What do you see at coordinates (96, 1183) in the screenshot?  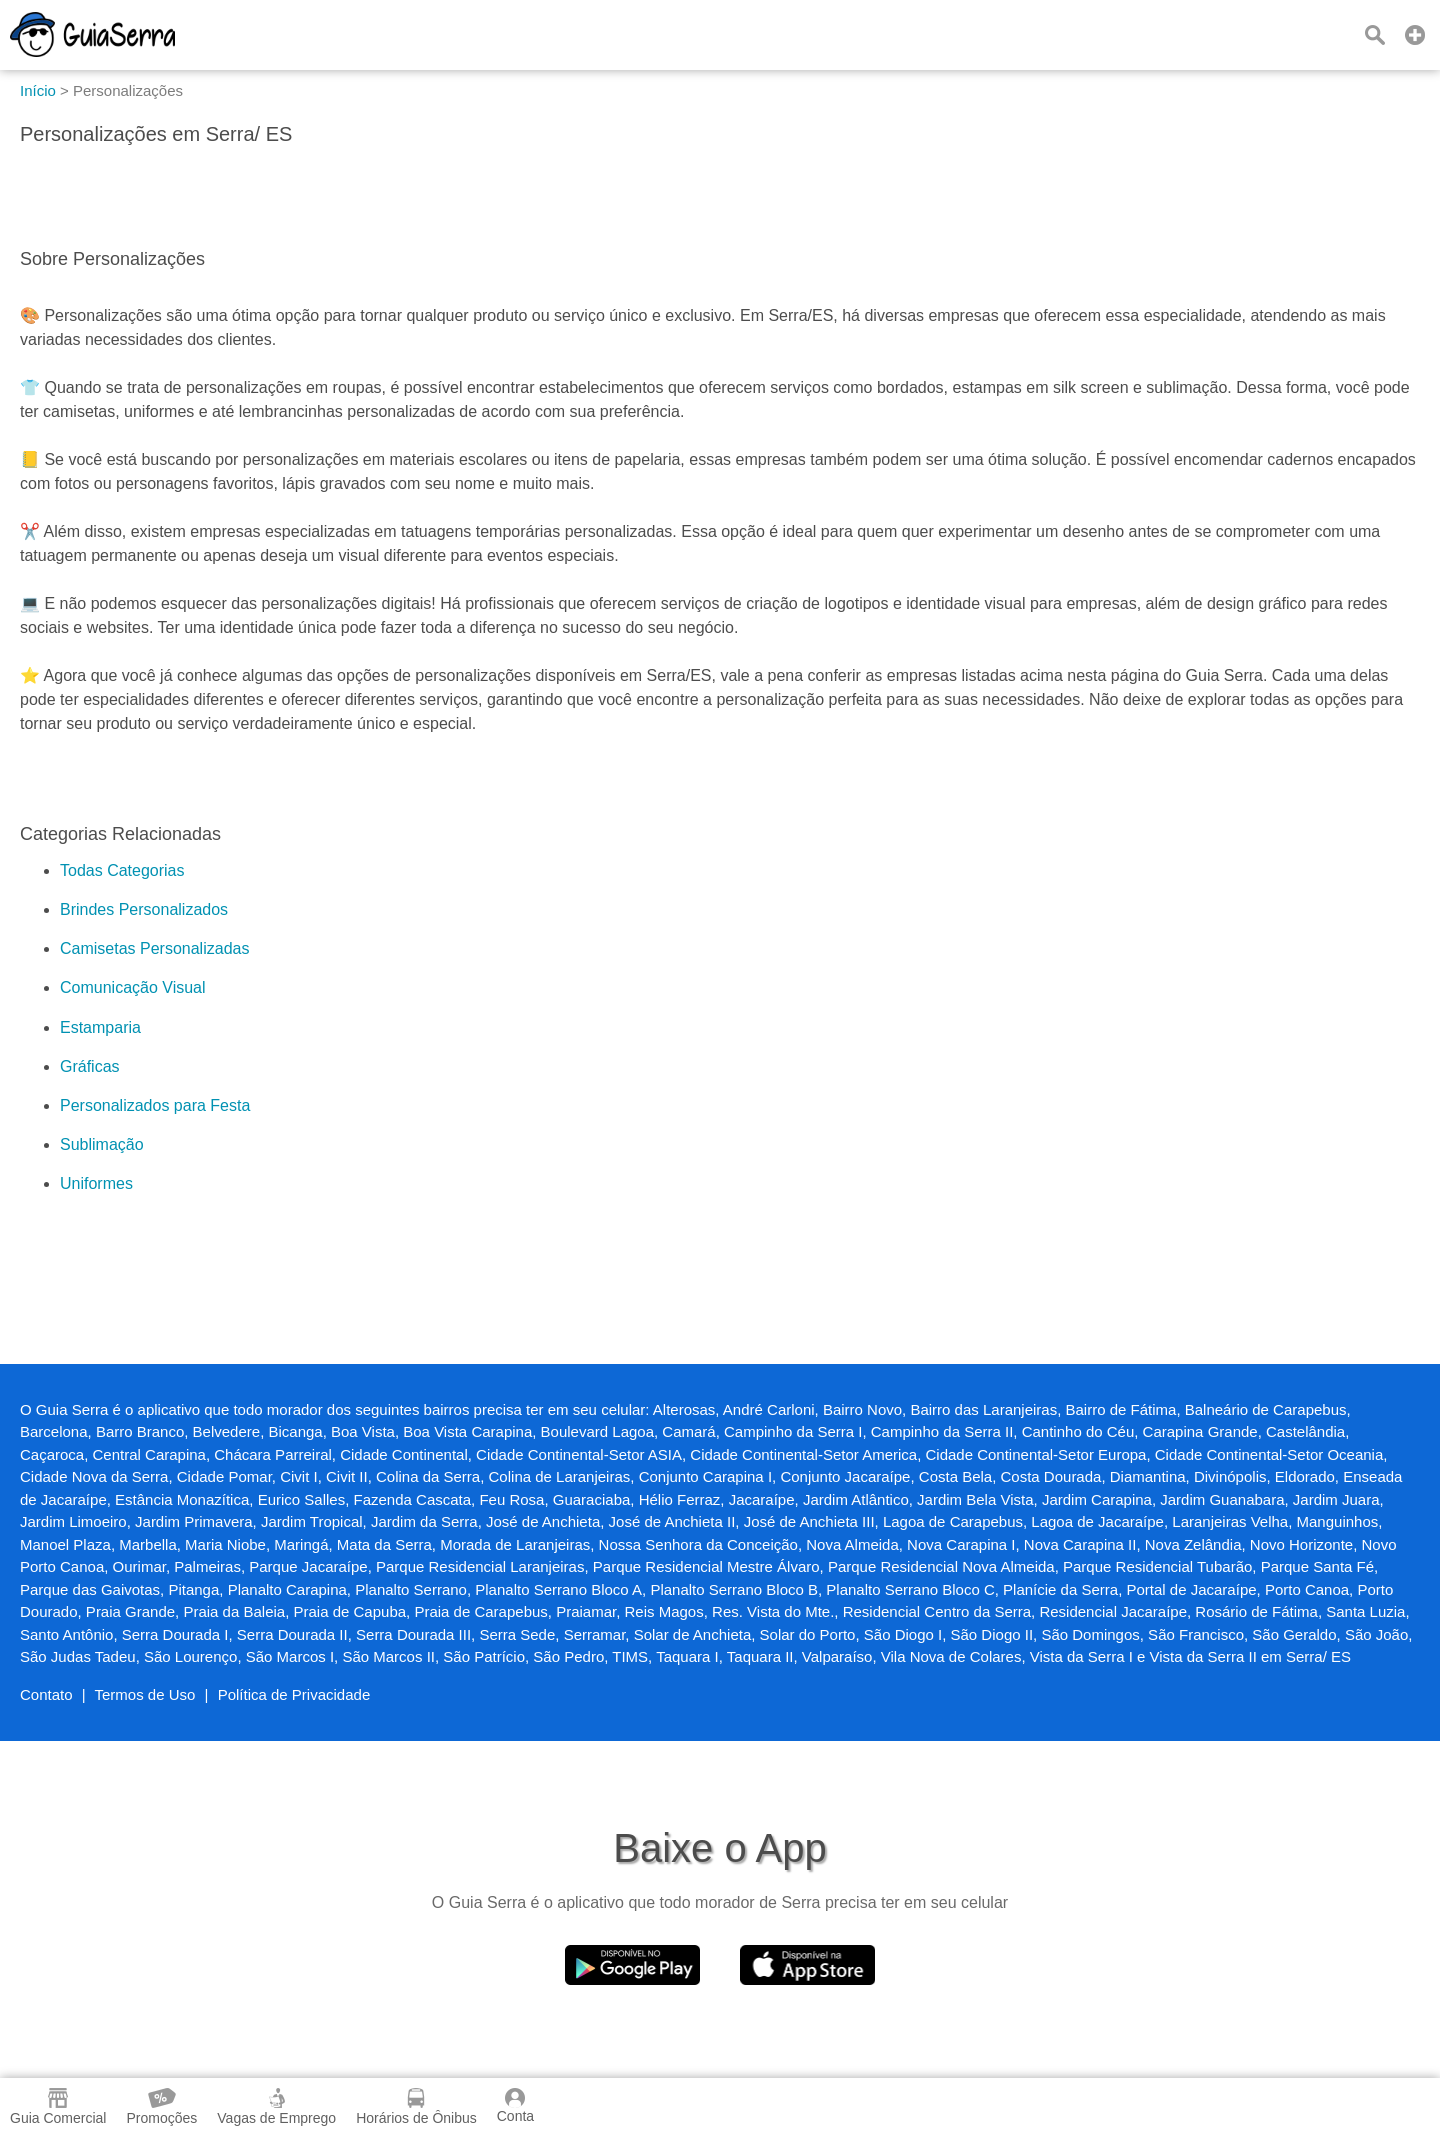 I see `Uniformes` at bounding box center [96, 1183].